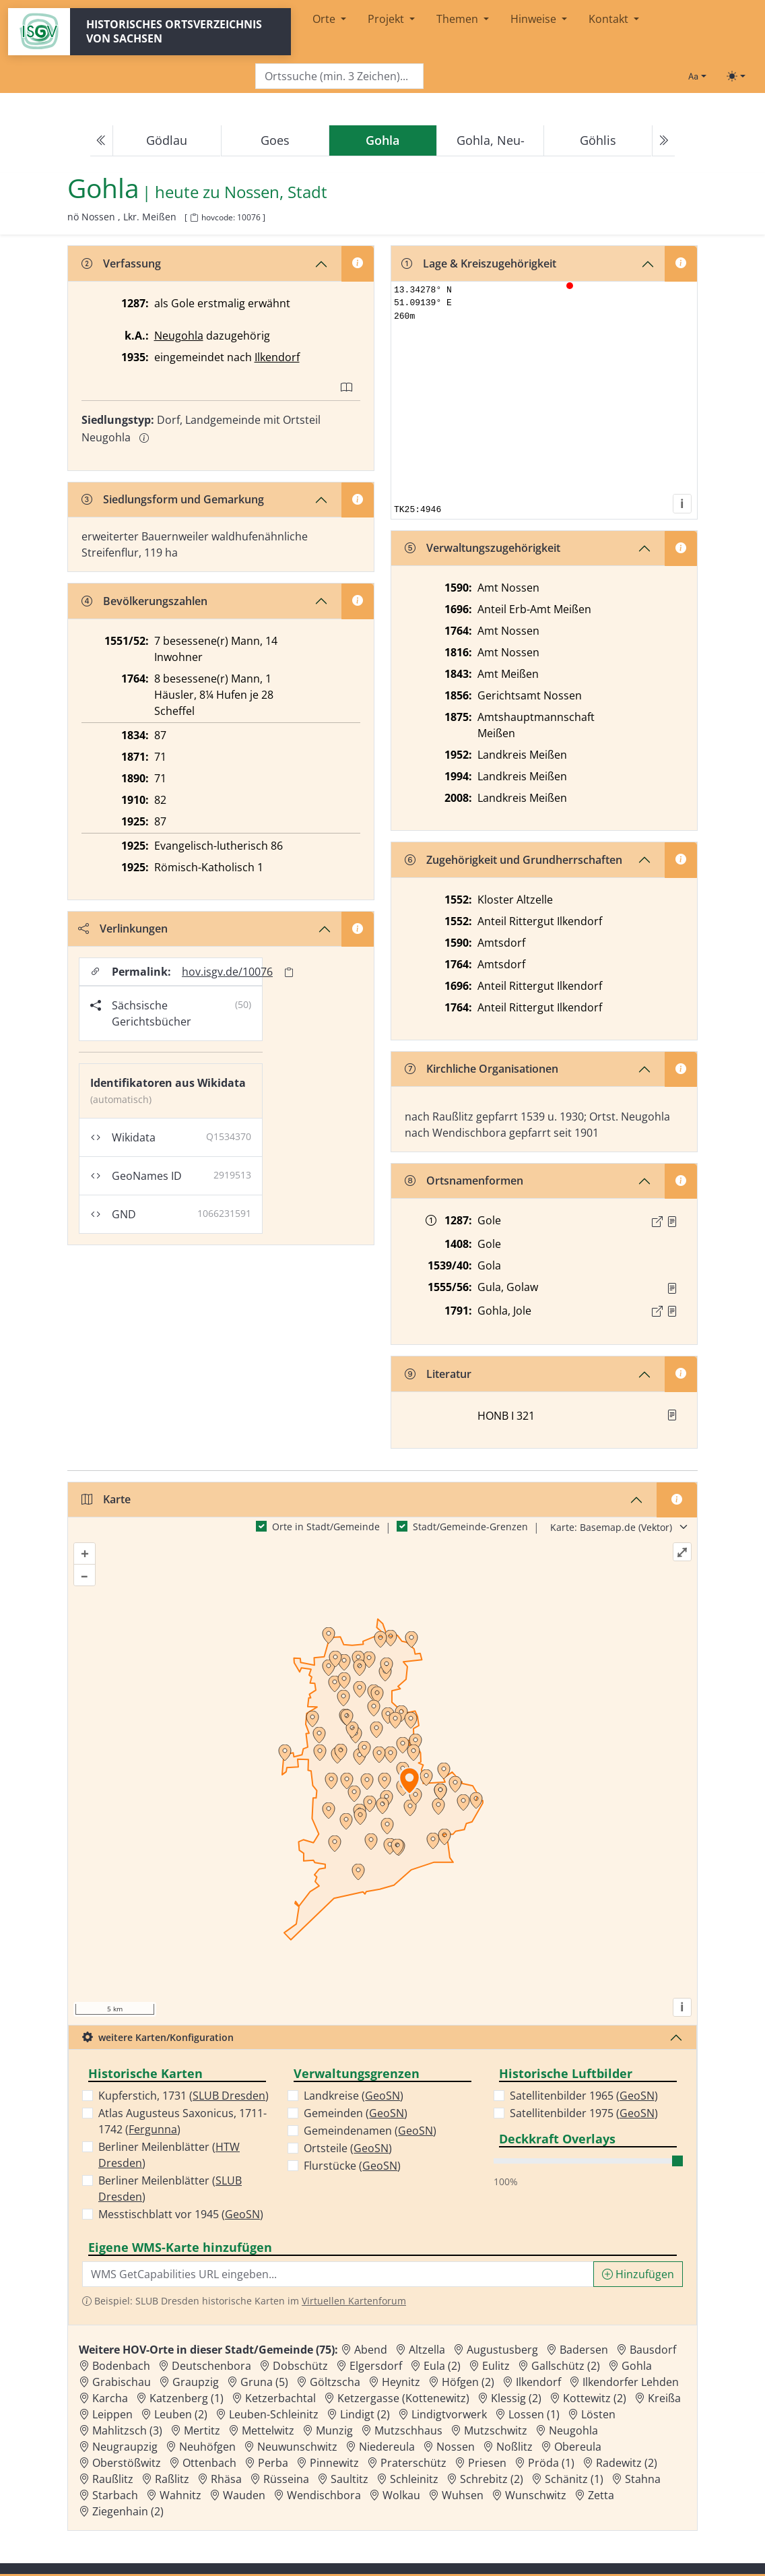 The image size is (765, 2576). I want to click on Ilkendorf [Zur Ortsseite von Ilkendorf], so click(538, 2382).